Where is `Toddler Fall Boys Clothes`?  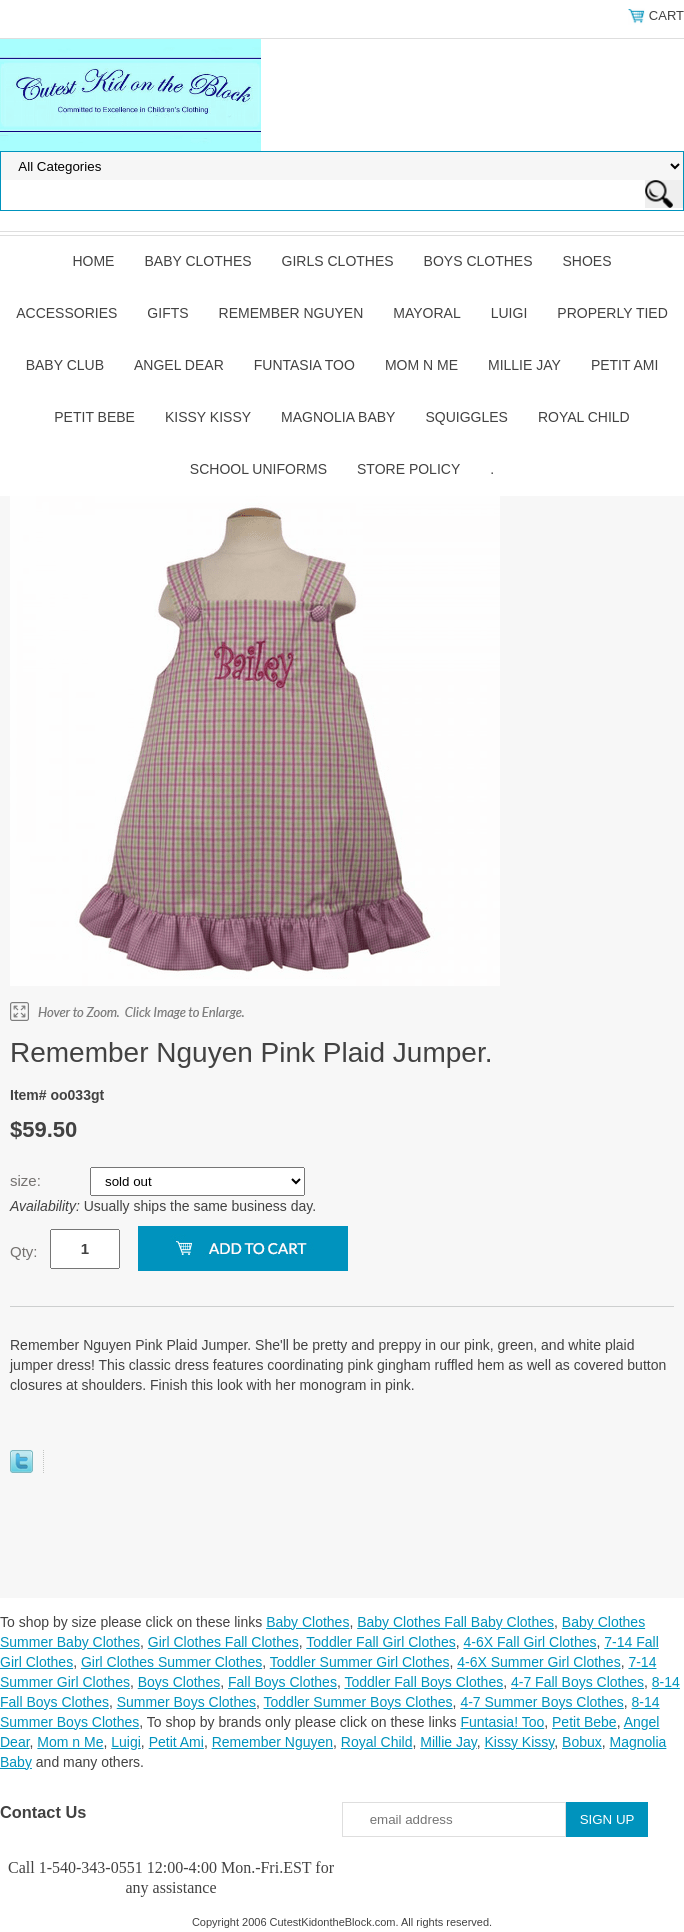
Toddler Fall Boys Clothes is located at coordinates (423, 1682).